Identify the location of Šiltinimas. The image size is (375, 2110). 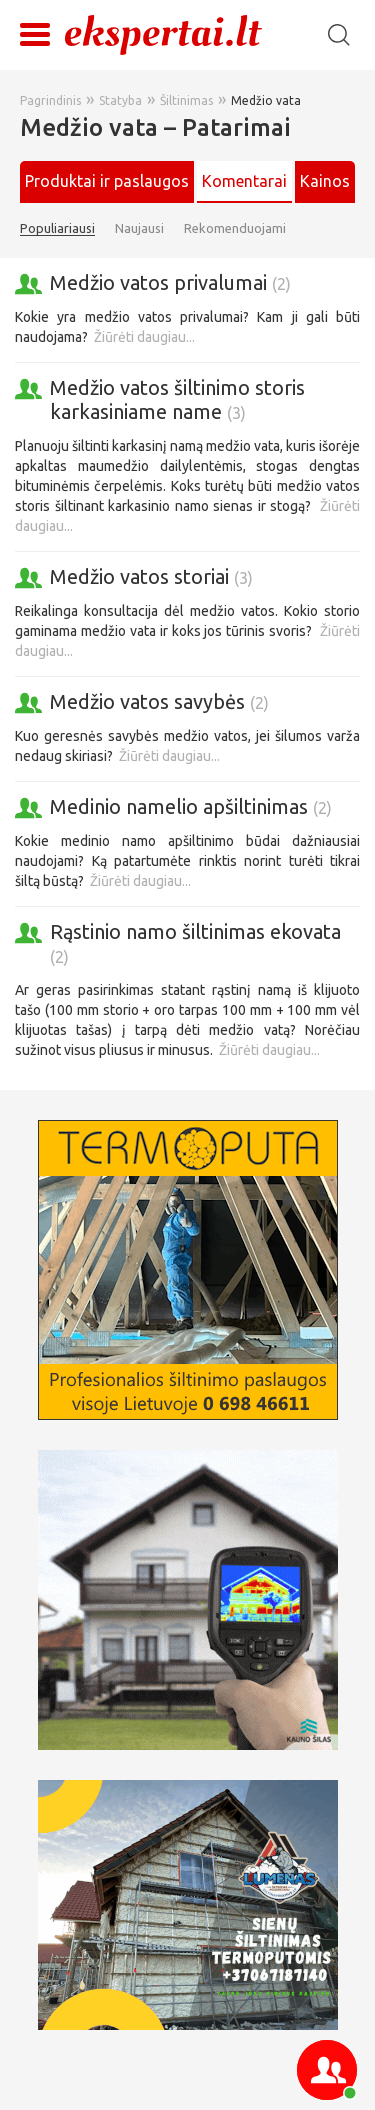
(186, 100).